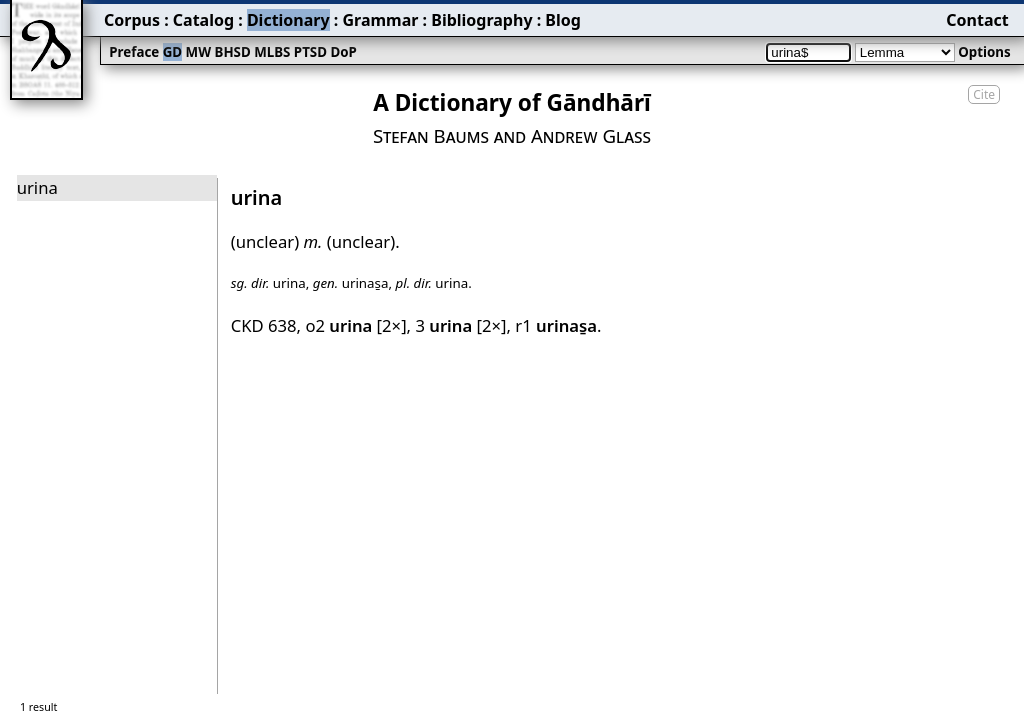 The height and width of the screenshot is (720, 1024). I want to click on Cite, so click(984, 94).